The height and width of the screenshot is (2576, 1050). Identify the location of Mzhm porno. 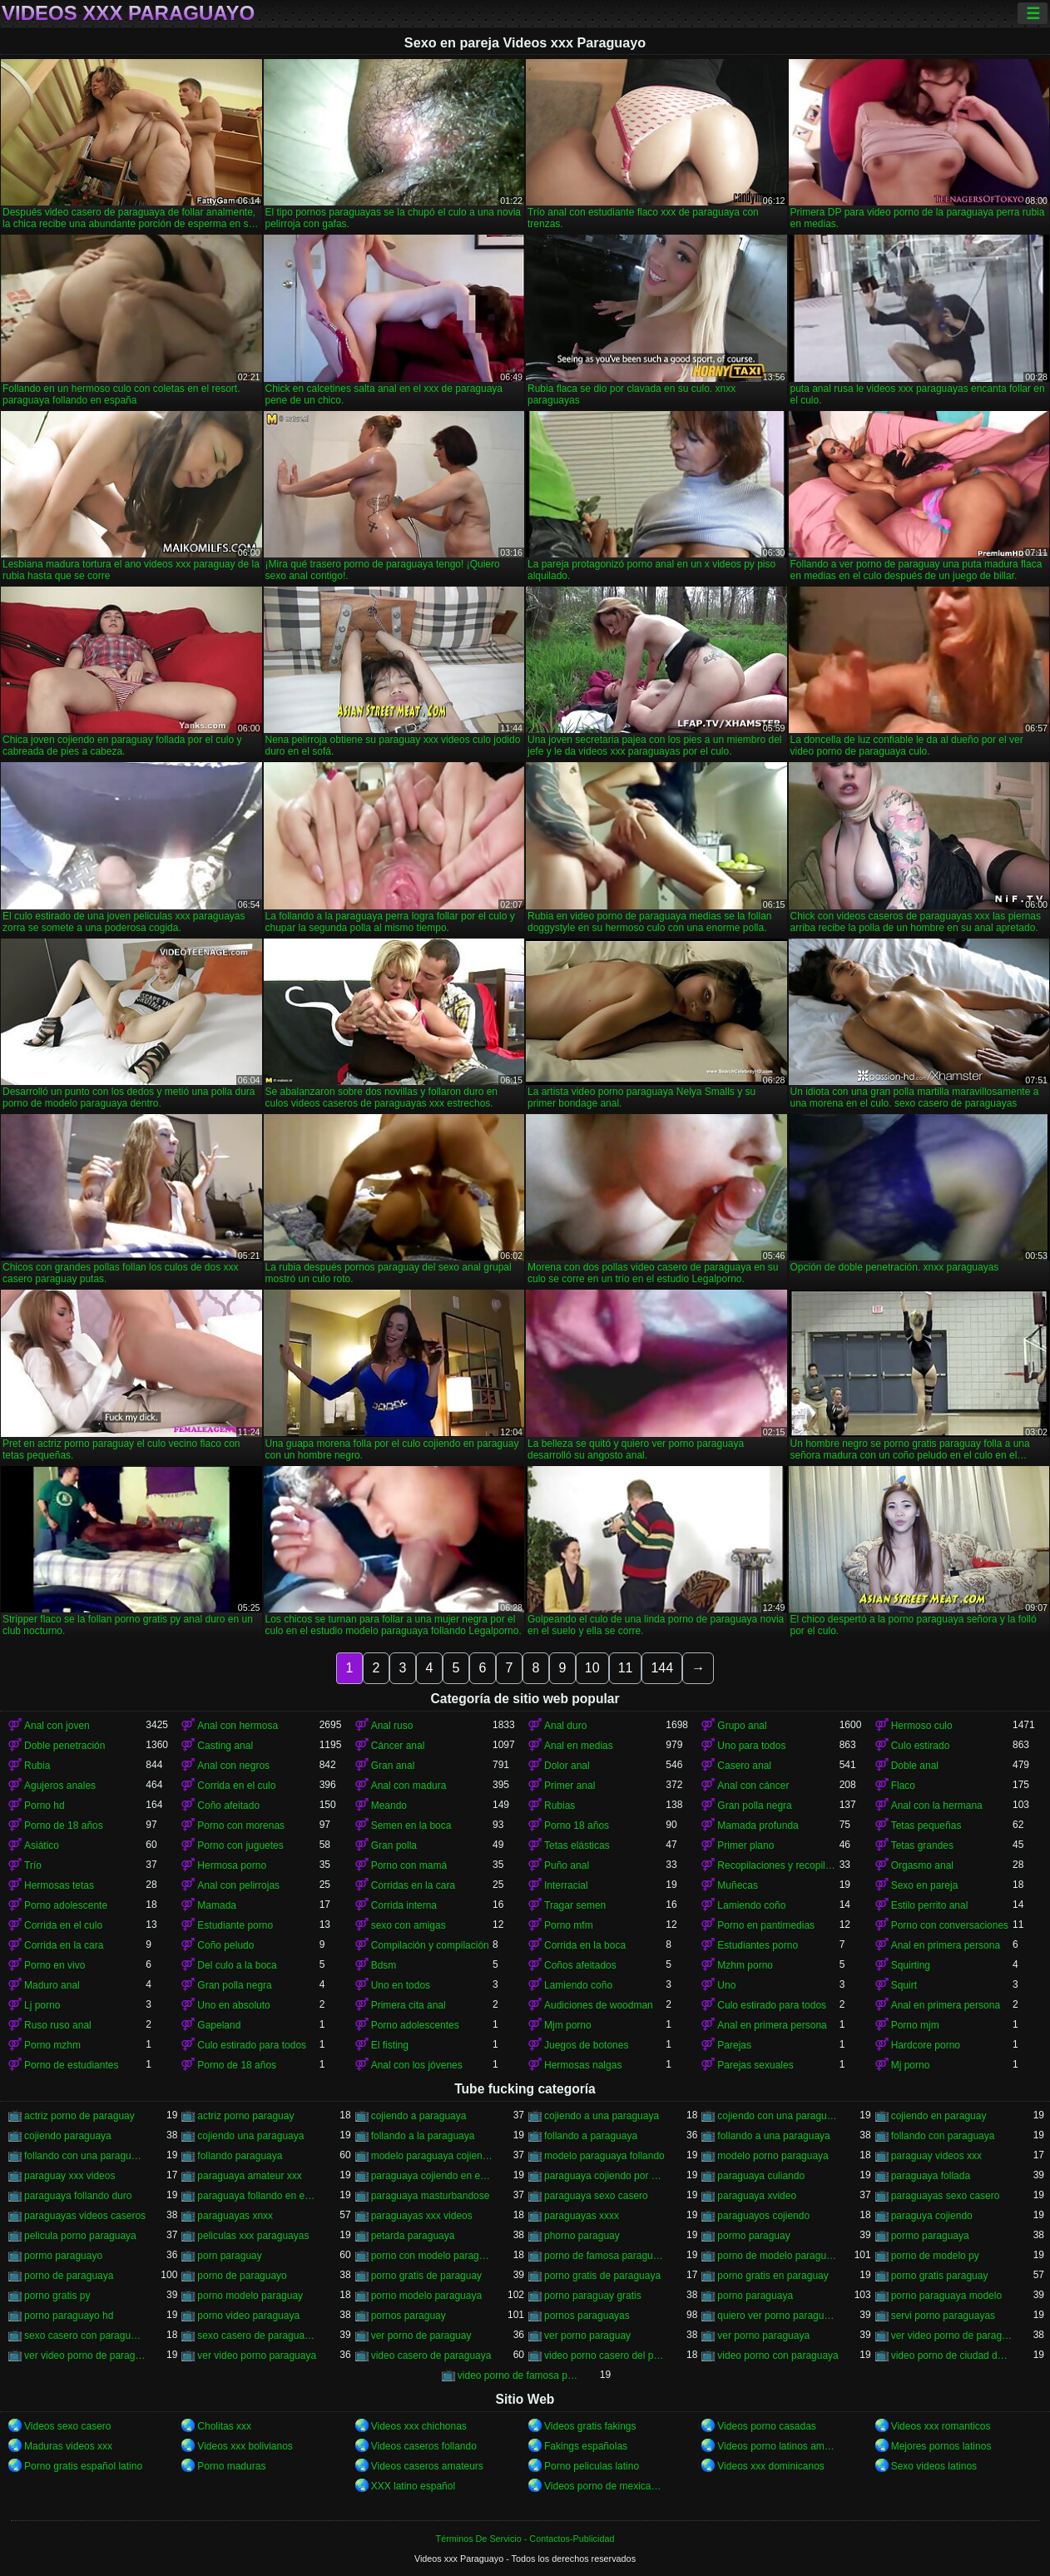
(745, 1965).